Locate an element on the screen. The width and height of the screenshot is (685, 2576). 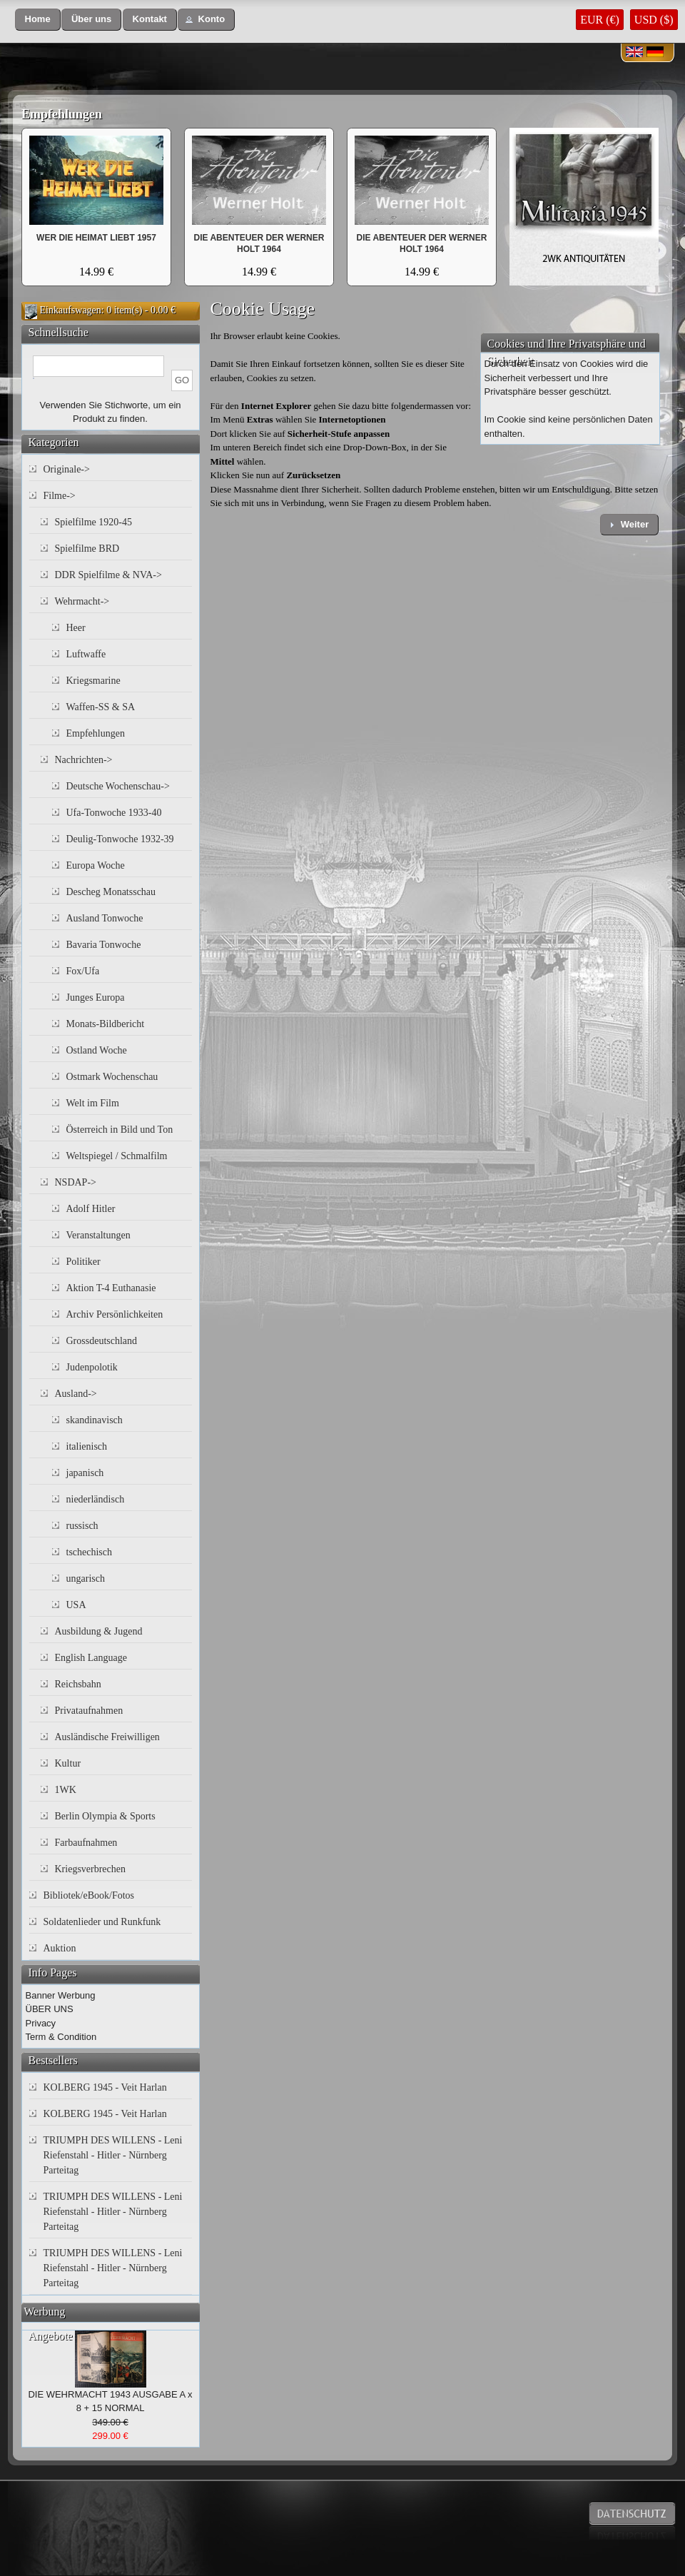
Ufa-Tonwoche 1933-40 is located at coordinates (114, 812).